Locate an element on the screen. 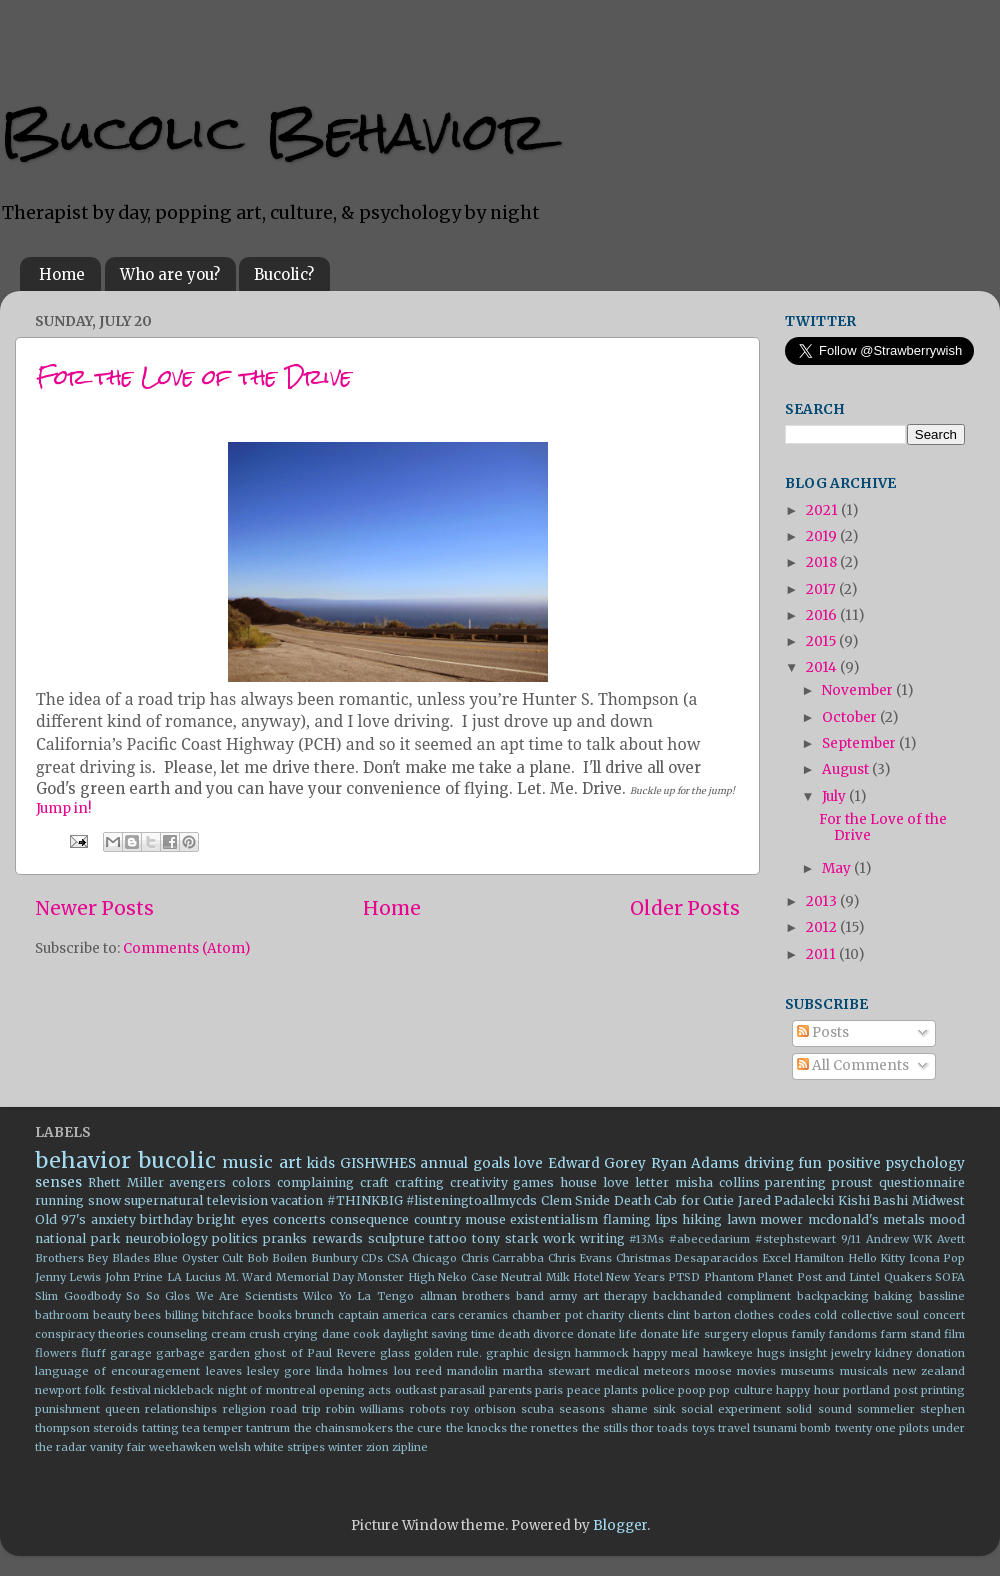 The height and width of the screenshot is (1576, 1000). LA is located at coordinates (174, 1277).